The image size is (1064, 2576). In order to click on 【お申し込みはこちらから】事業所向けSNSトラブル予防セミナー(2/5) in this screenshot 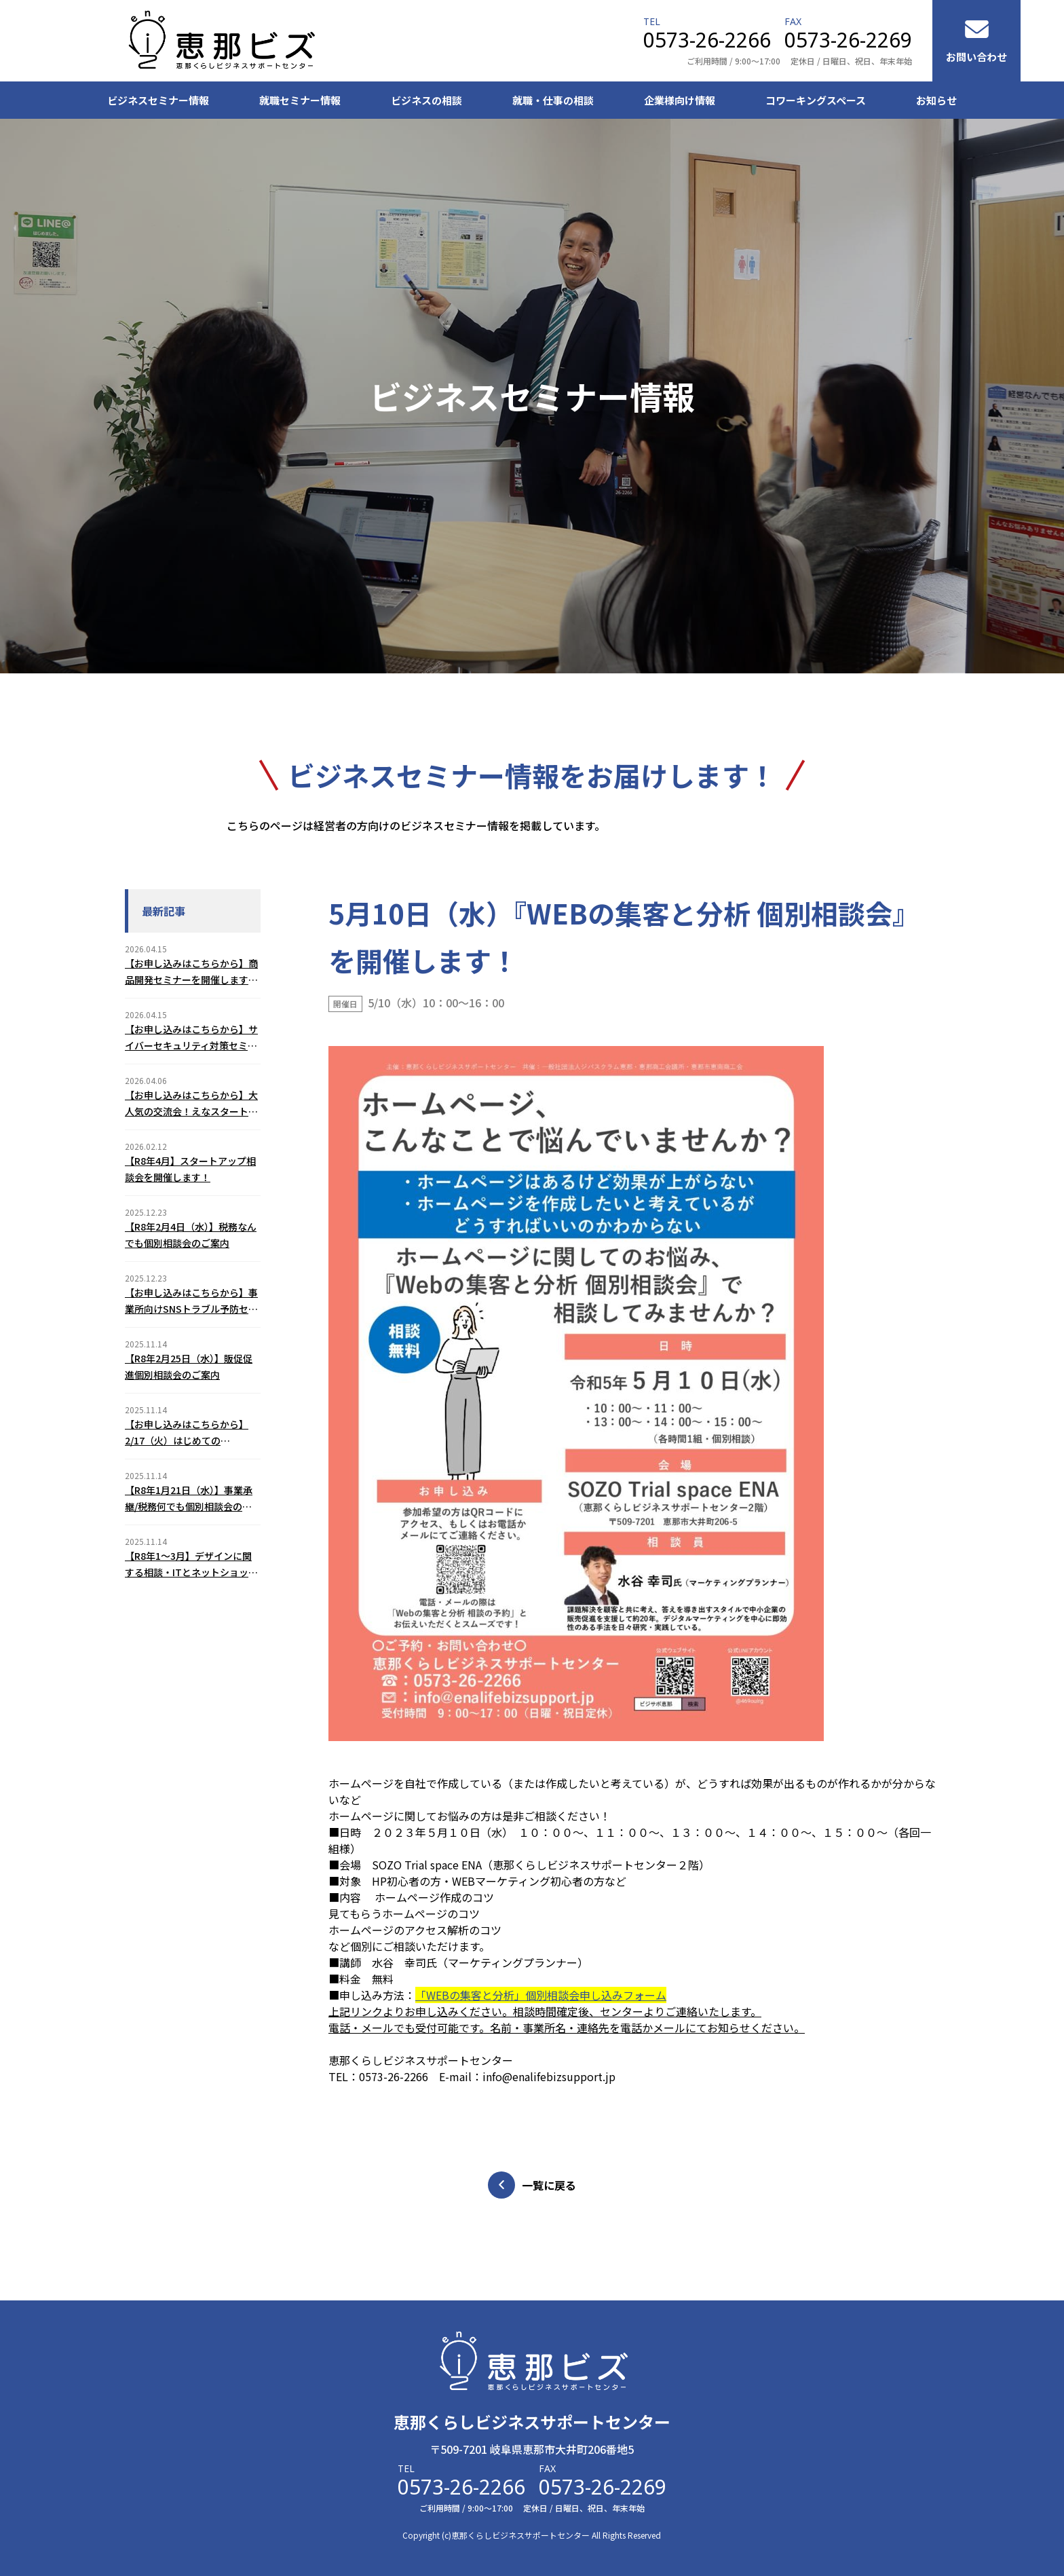, I will do `click(191, 1301)`.